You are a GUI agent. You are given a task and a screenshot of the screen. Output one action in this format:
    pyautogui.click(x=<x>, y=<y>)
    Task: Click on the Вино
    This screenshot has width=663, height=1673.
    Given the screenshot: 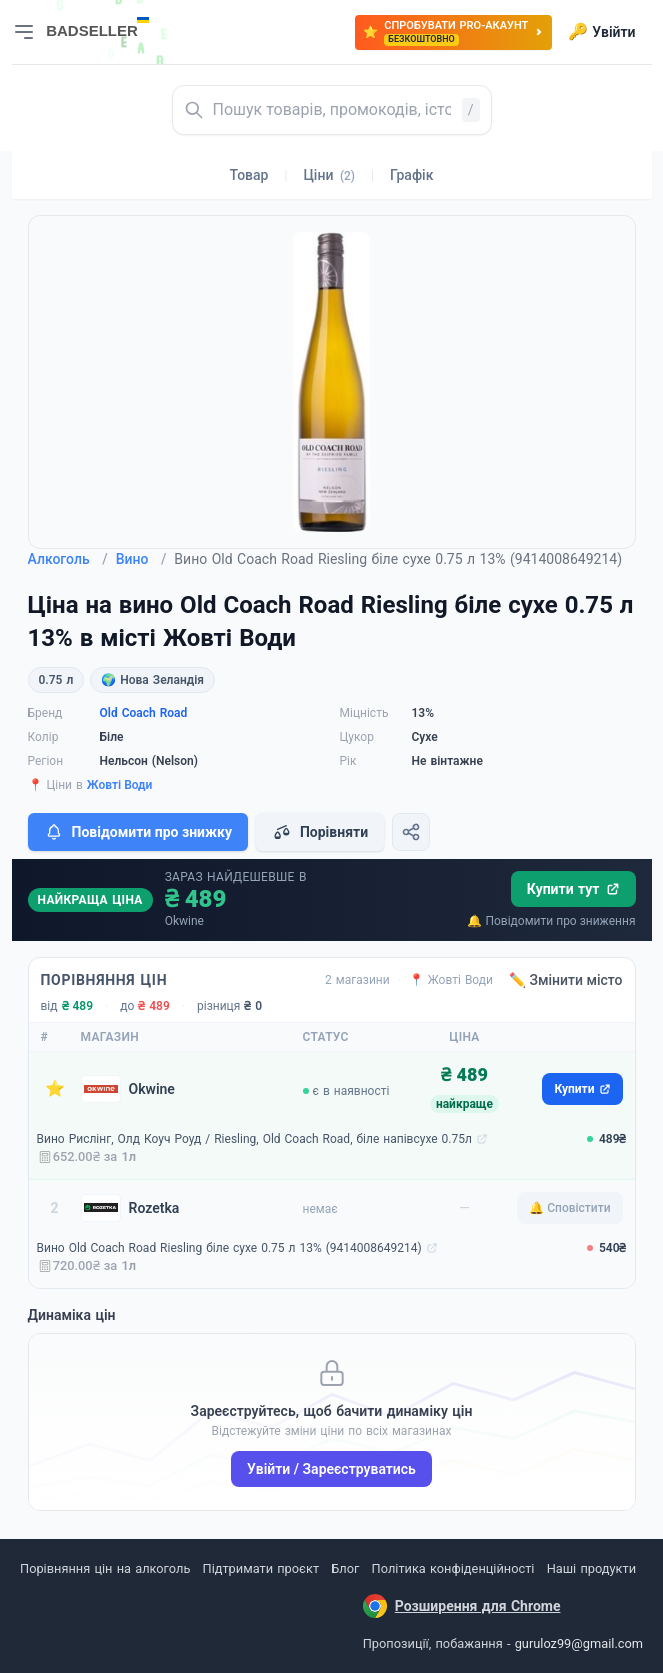 What is the action you would take?
    pyautogui.click(x=141, y=559)
    